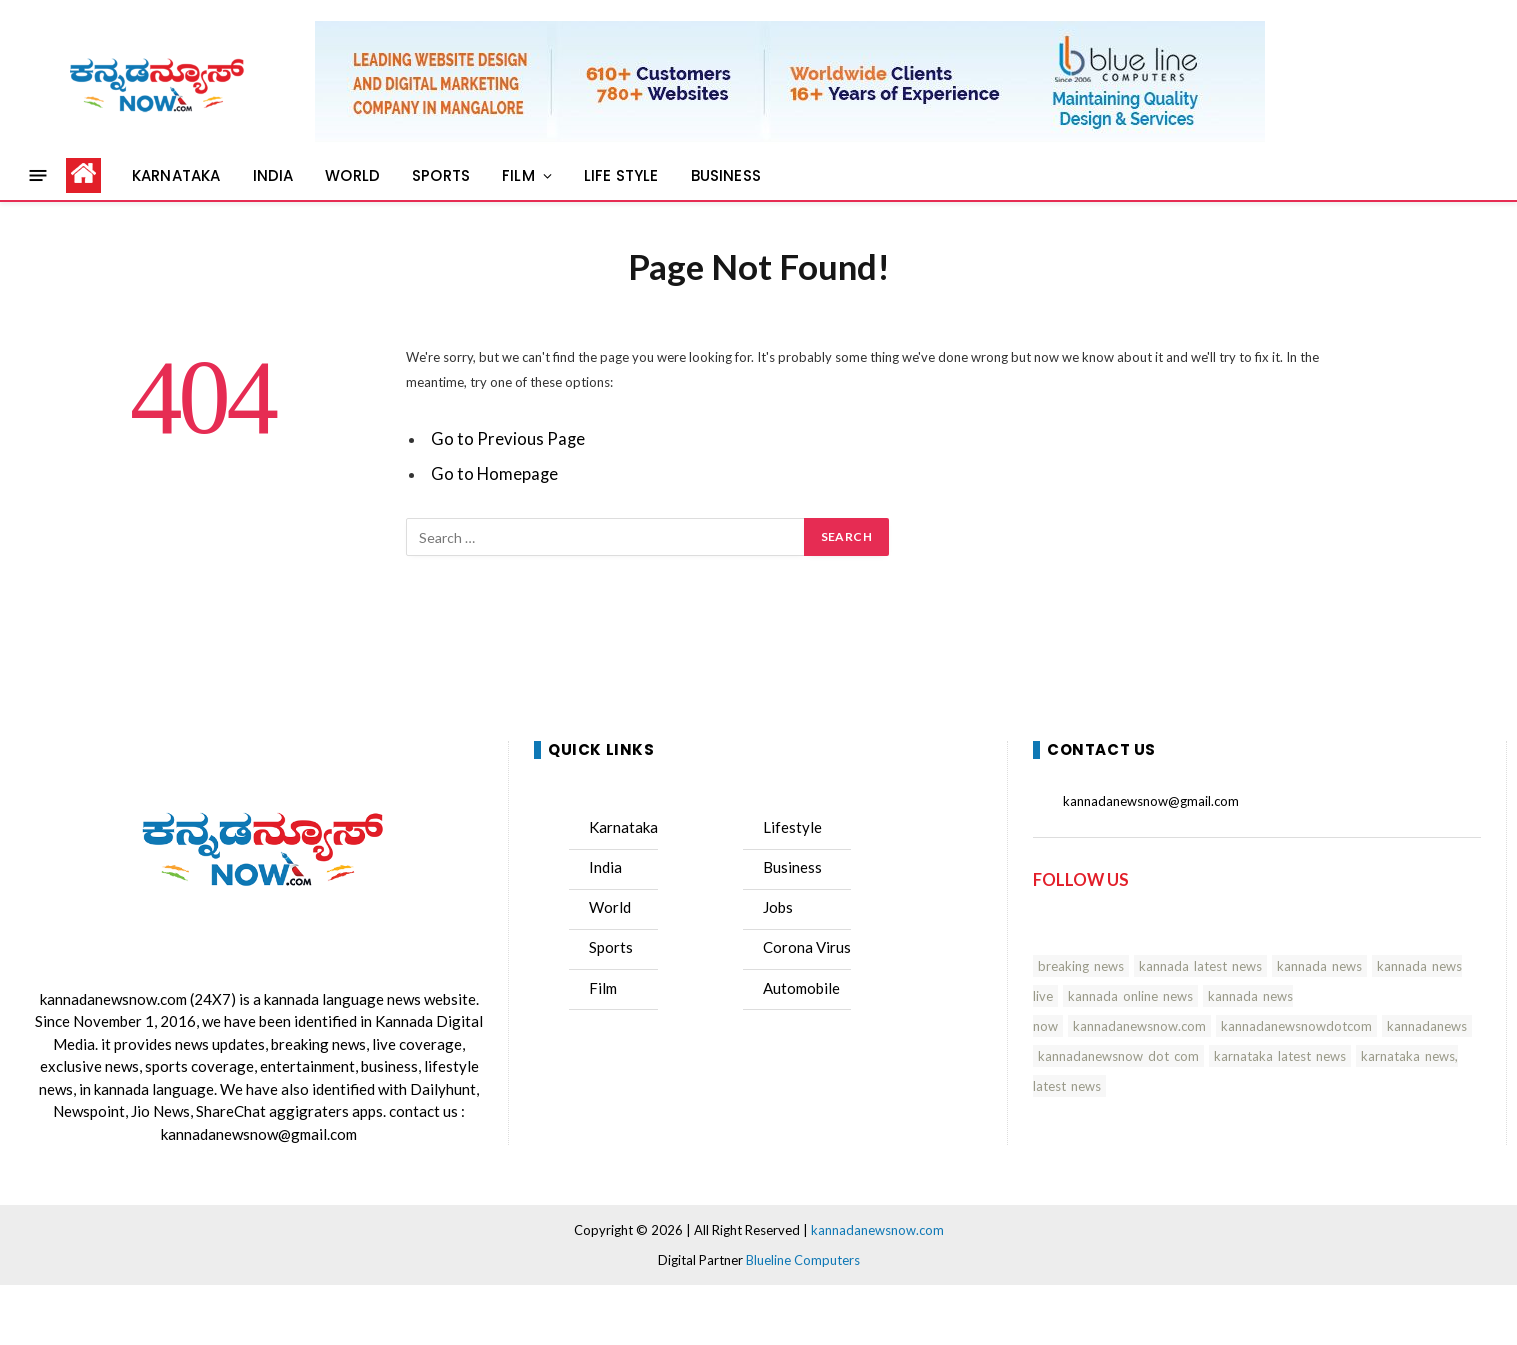 This screenshot has width=1517, height=1345. I want to click on WORLD, so click(352, 175).